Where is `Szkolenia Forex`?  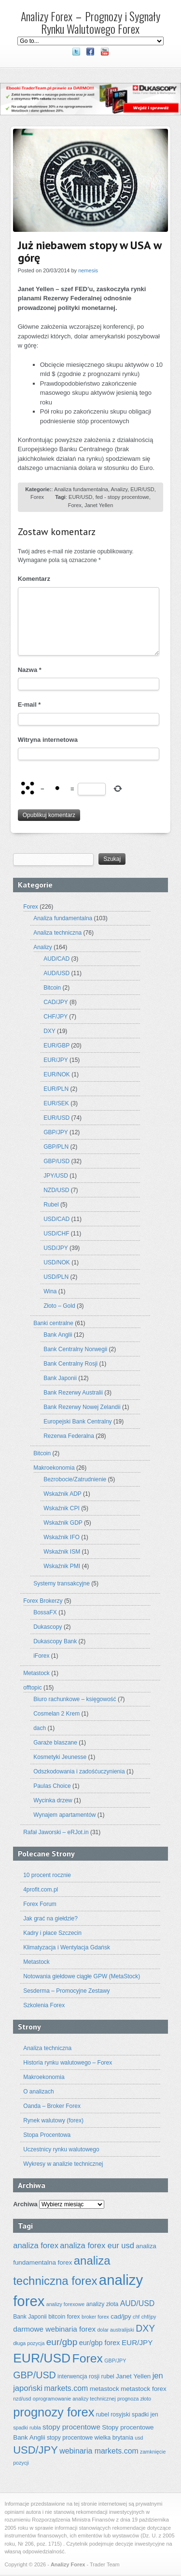
Szkolenia Forex is located at coordinates (44, 2005).